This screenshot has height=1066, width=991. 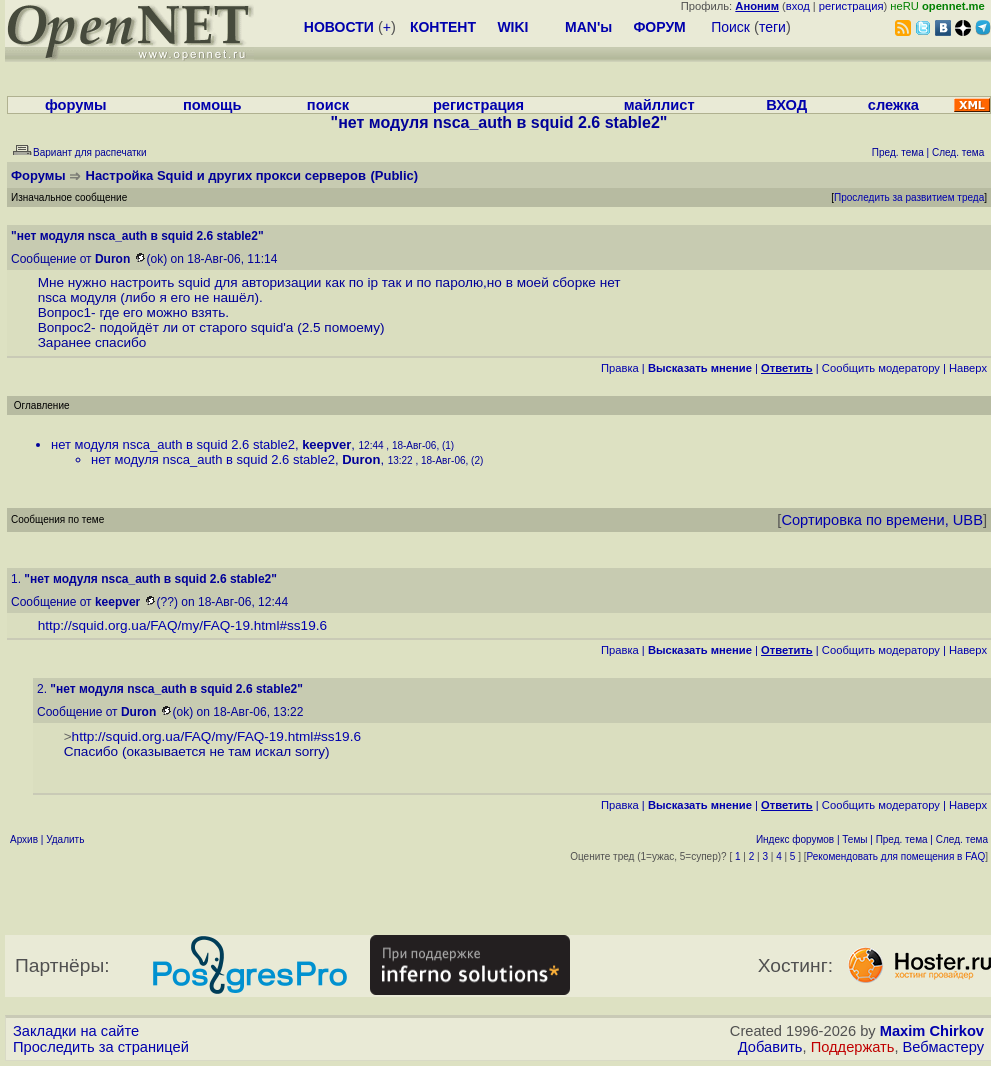 I want to click on Cообщить модератору, so click(x=881, y=368).